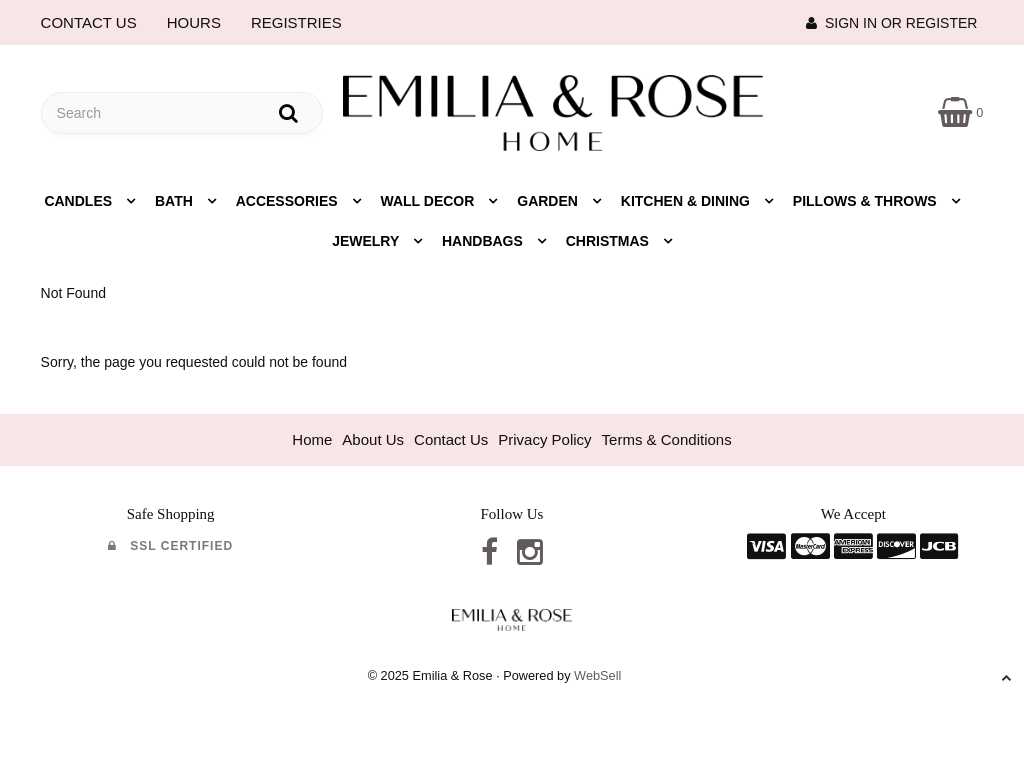 The width and height of the screenshot is (1024, 766). Describe the element at coordinates (667, 439) in the screenshot. I see `Terms & Conditions` at that location.